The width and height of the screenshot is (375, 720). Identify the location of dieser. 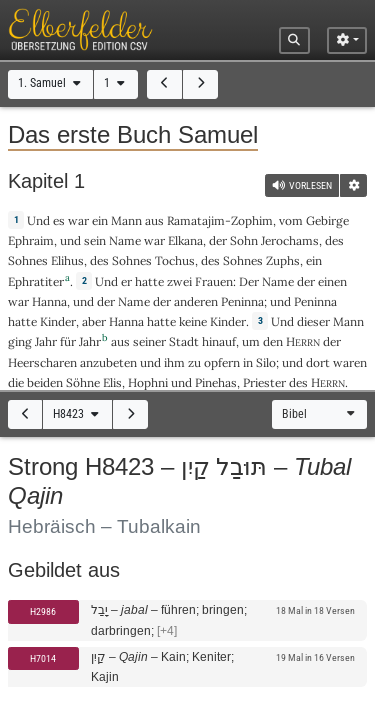
(313, 321).